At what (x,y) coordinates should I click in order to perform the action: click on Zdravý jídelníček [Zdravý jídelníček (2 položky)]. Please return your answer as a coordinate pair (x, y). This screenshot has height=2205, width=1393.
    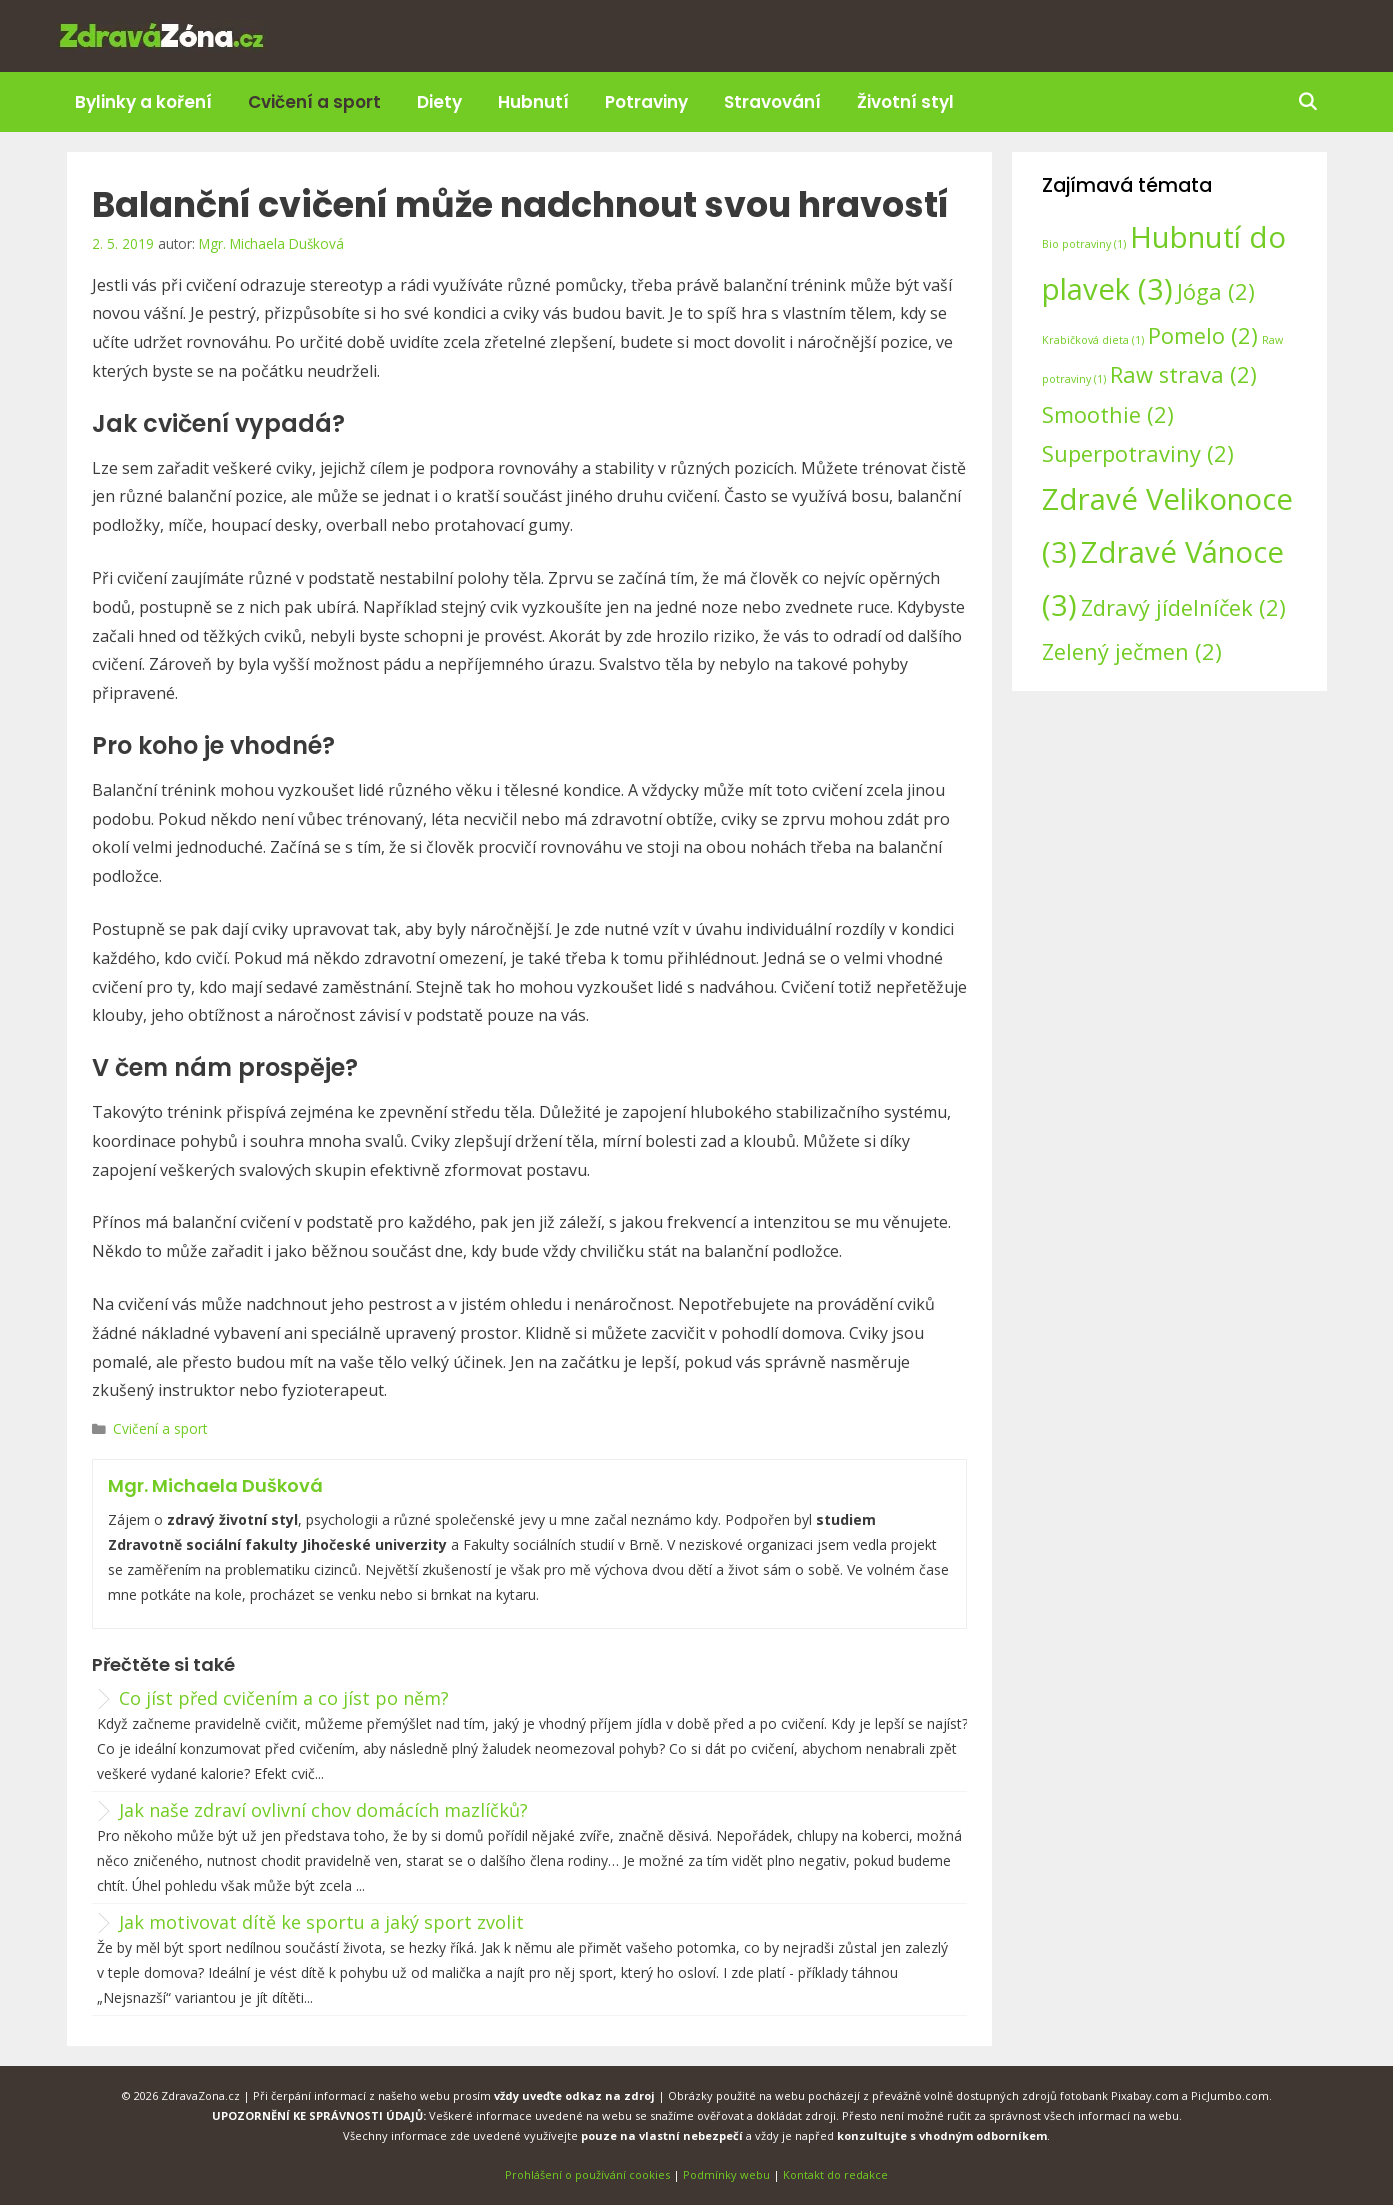
    Looking at the image, I should click on (1183, 607).